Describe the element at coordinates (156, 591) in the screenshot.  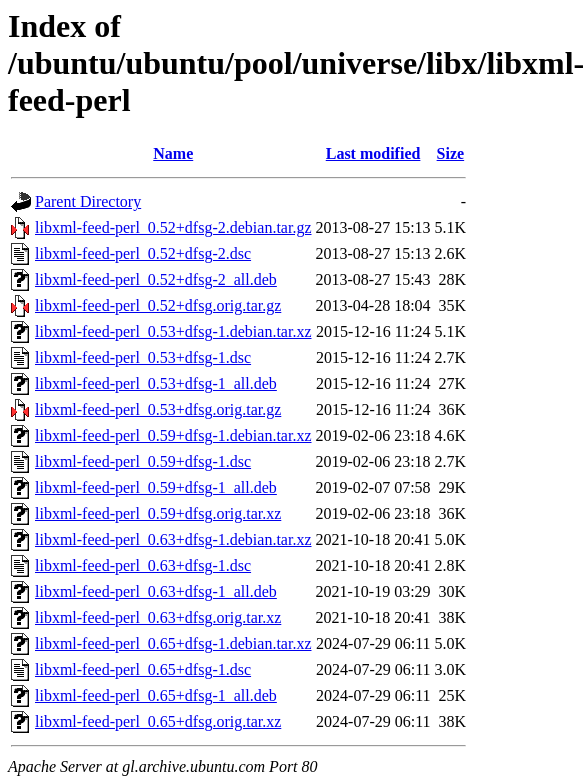
I see `libxml-feed-perl_0.63+dfsg-1_all.deb` at that location.